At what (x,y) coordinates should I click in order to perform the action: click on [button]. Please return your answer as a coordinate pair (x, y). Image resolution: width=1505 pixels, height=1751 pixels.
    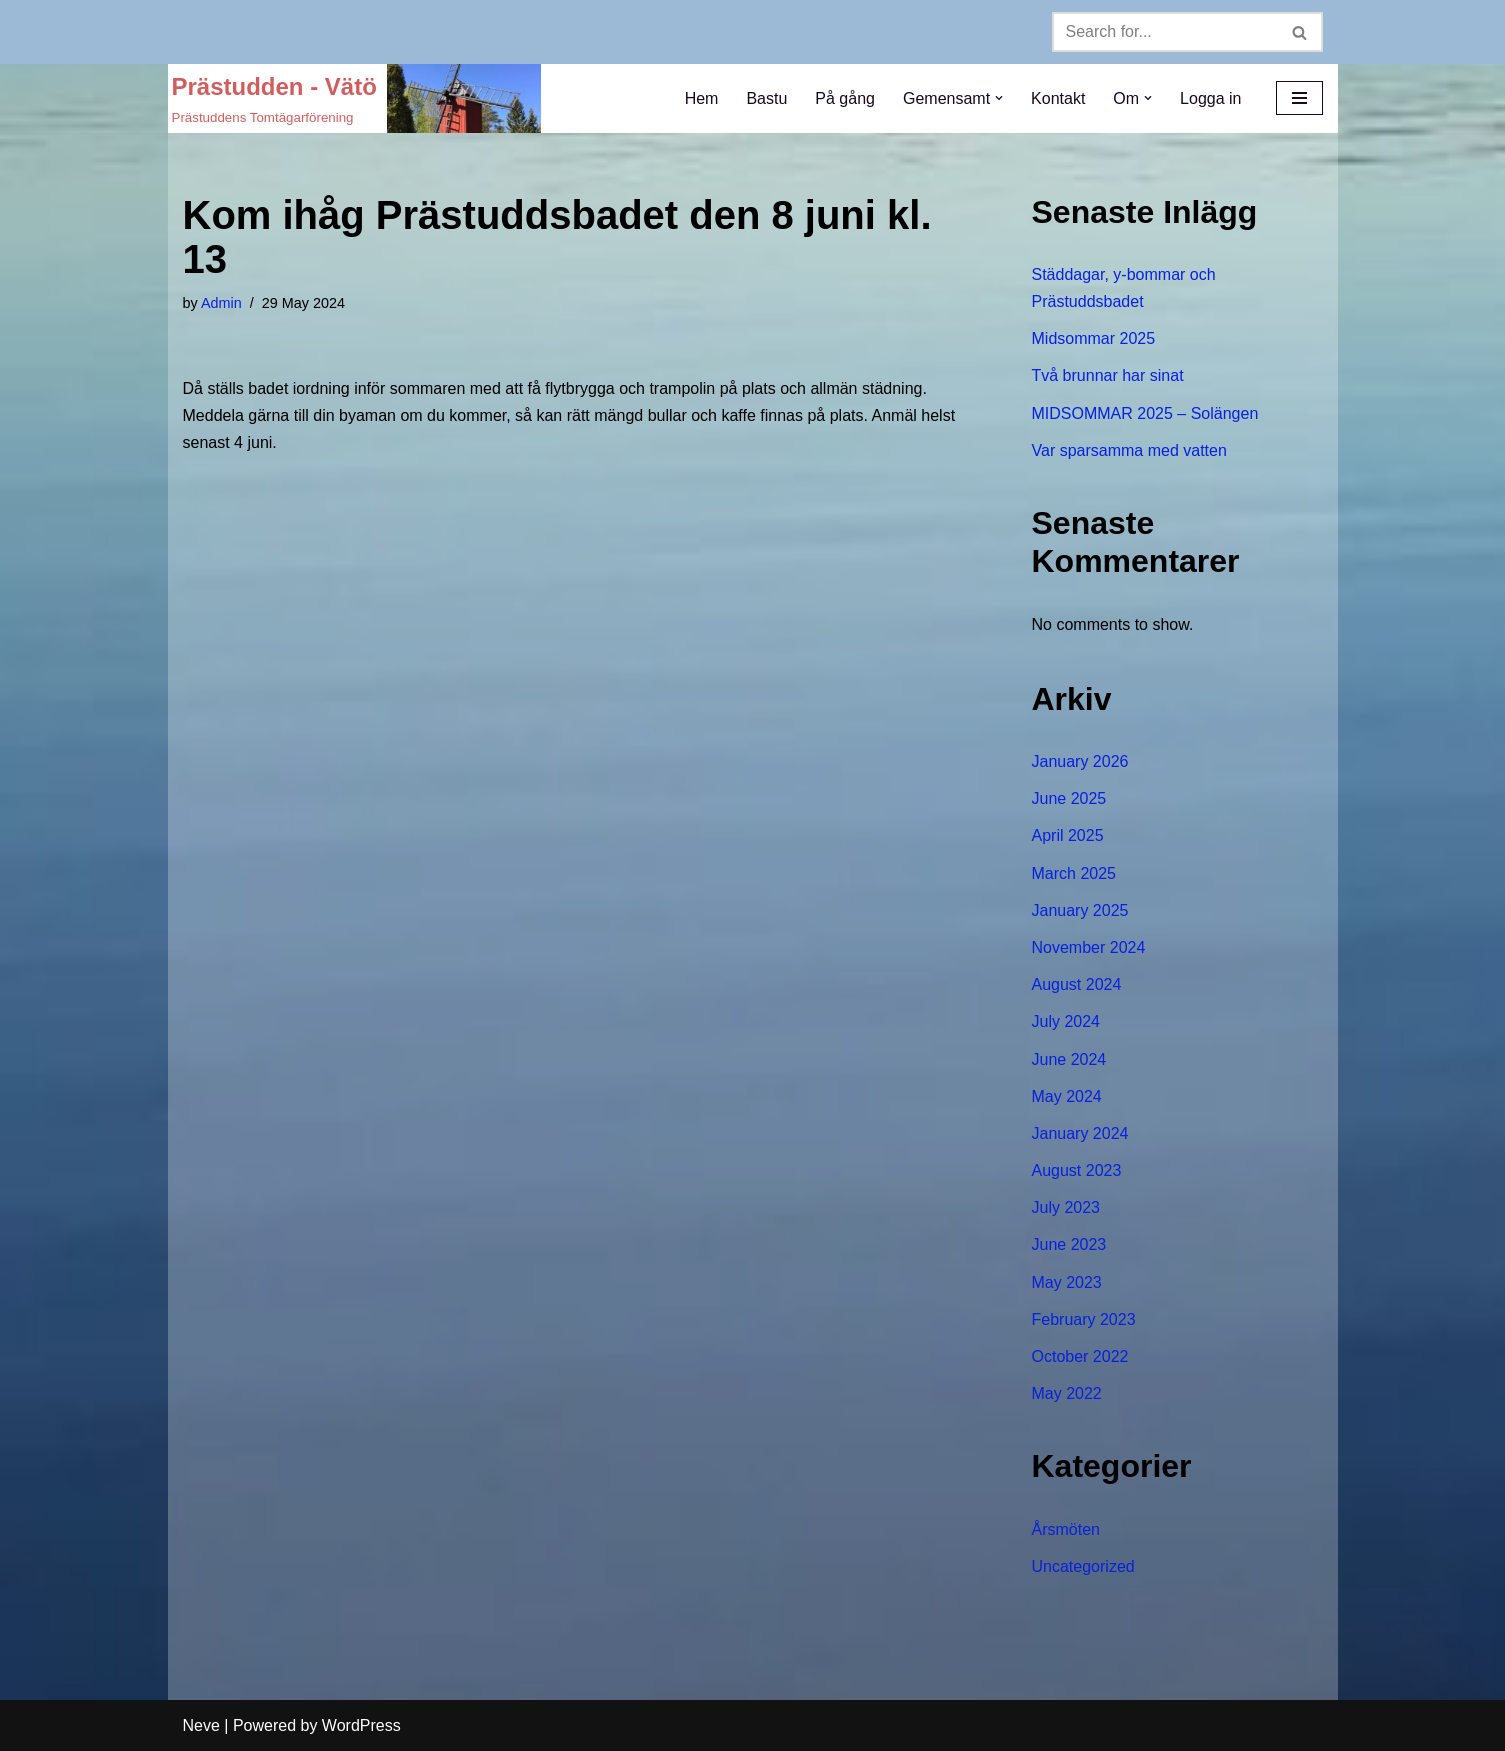
    Looking at the image, I should click on (999, 98).